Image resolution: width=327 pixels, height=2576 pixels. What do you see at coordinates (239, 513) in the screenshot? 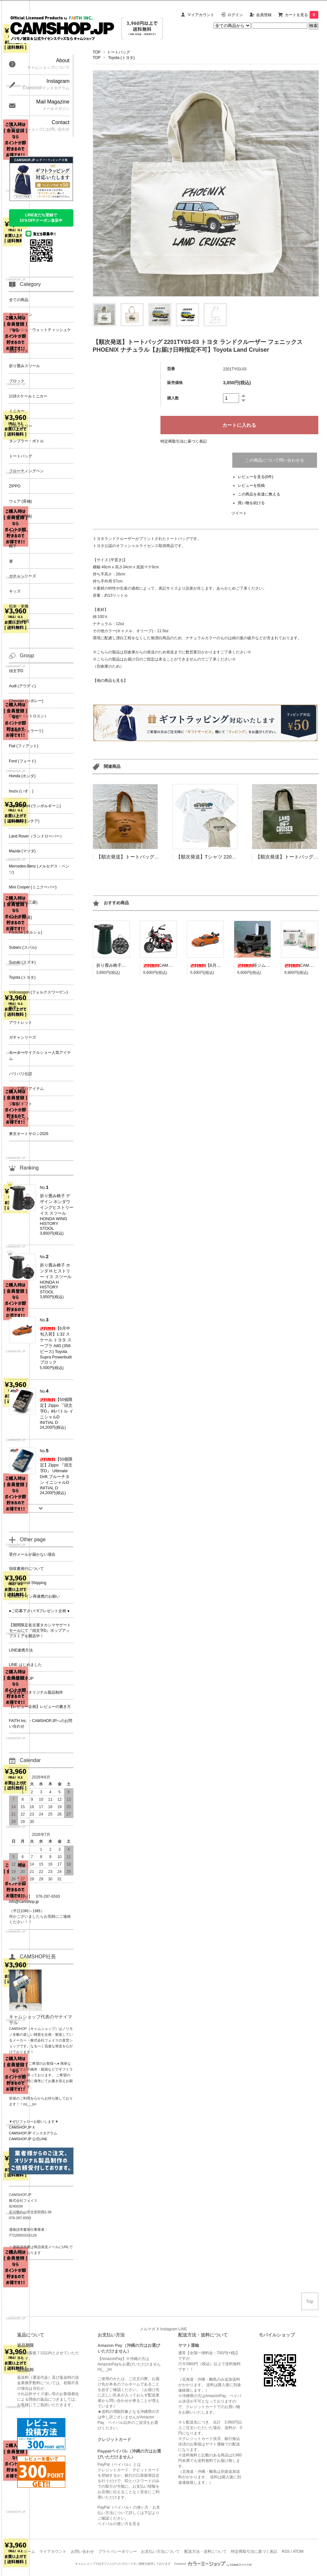
I see `ツイート` at bounding box center [239, 513].